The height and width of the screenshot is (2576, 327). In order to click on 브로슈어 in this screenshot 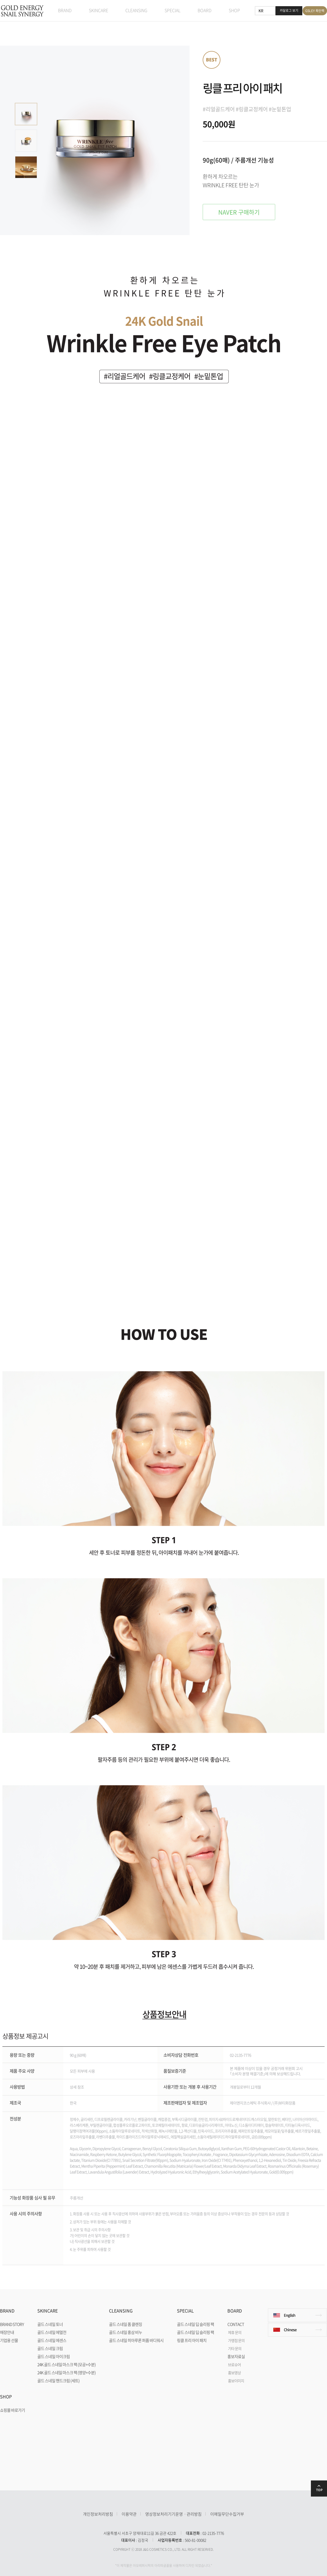, I will do `click(234, 2364)`.